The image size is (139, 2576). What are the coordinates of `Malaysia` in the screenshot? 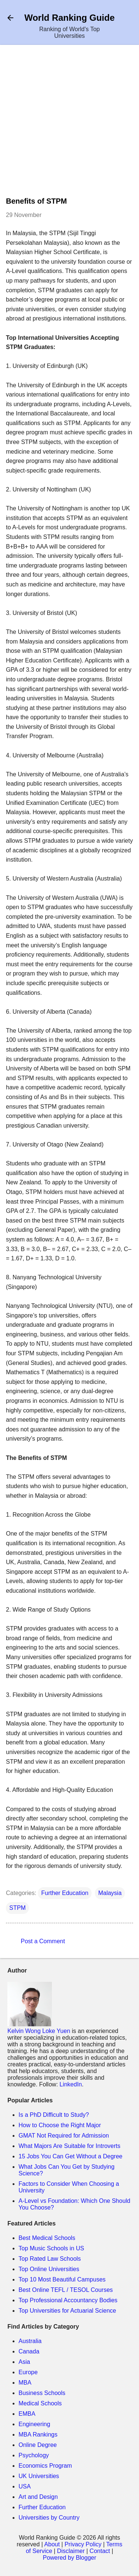 It's located at (110, 1893).